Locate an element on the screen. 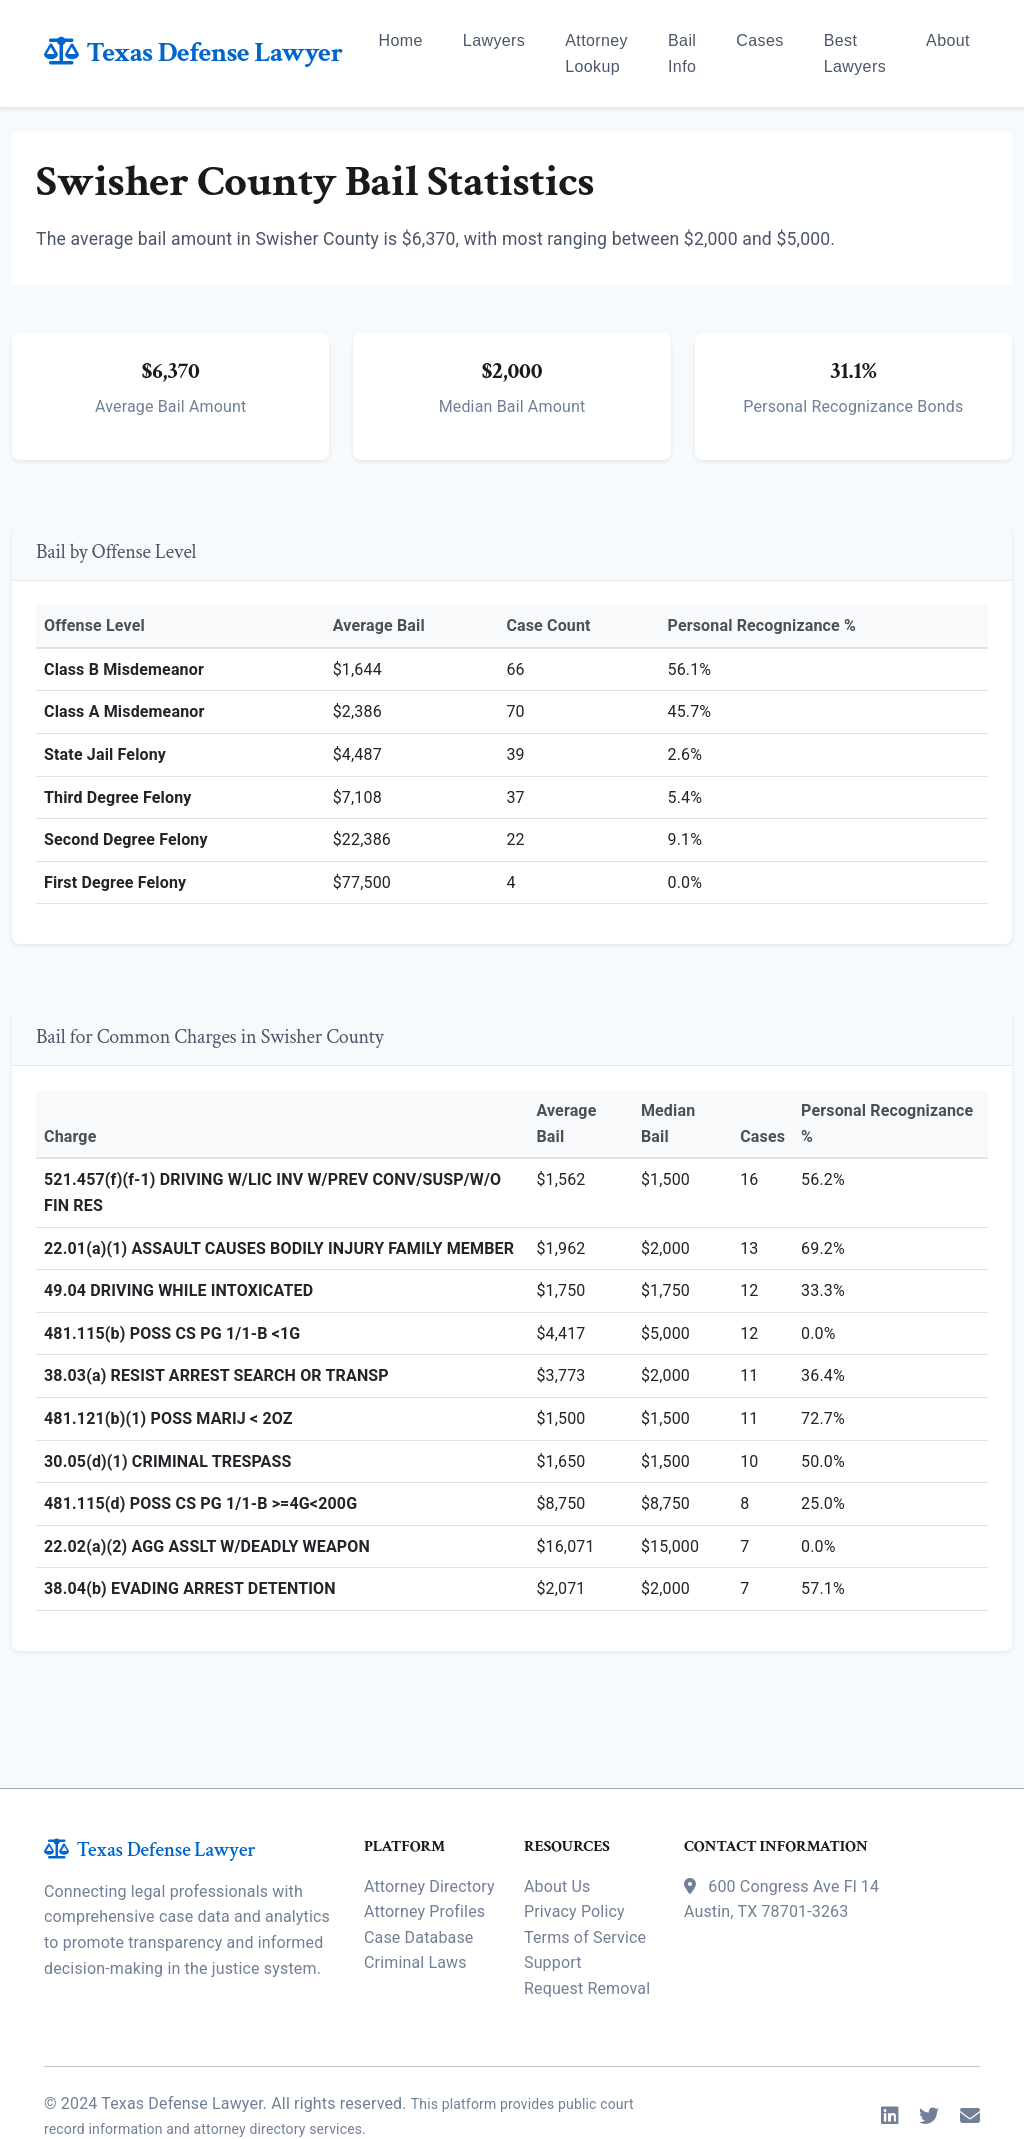 The width and height of the screenshot is (1024, 2139). Criminal Laws is located at coordinates (415, 1912).